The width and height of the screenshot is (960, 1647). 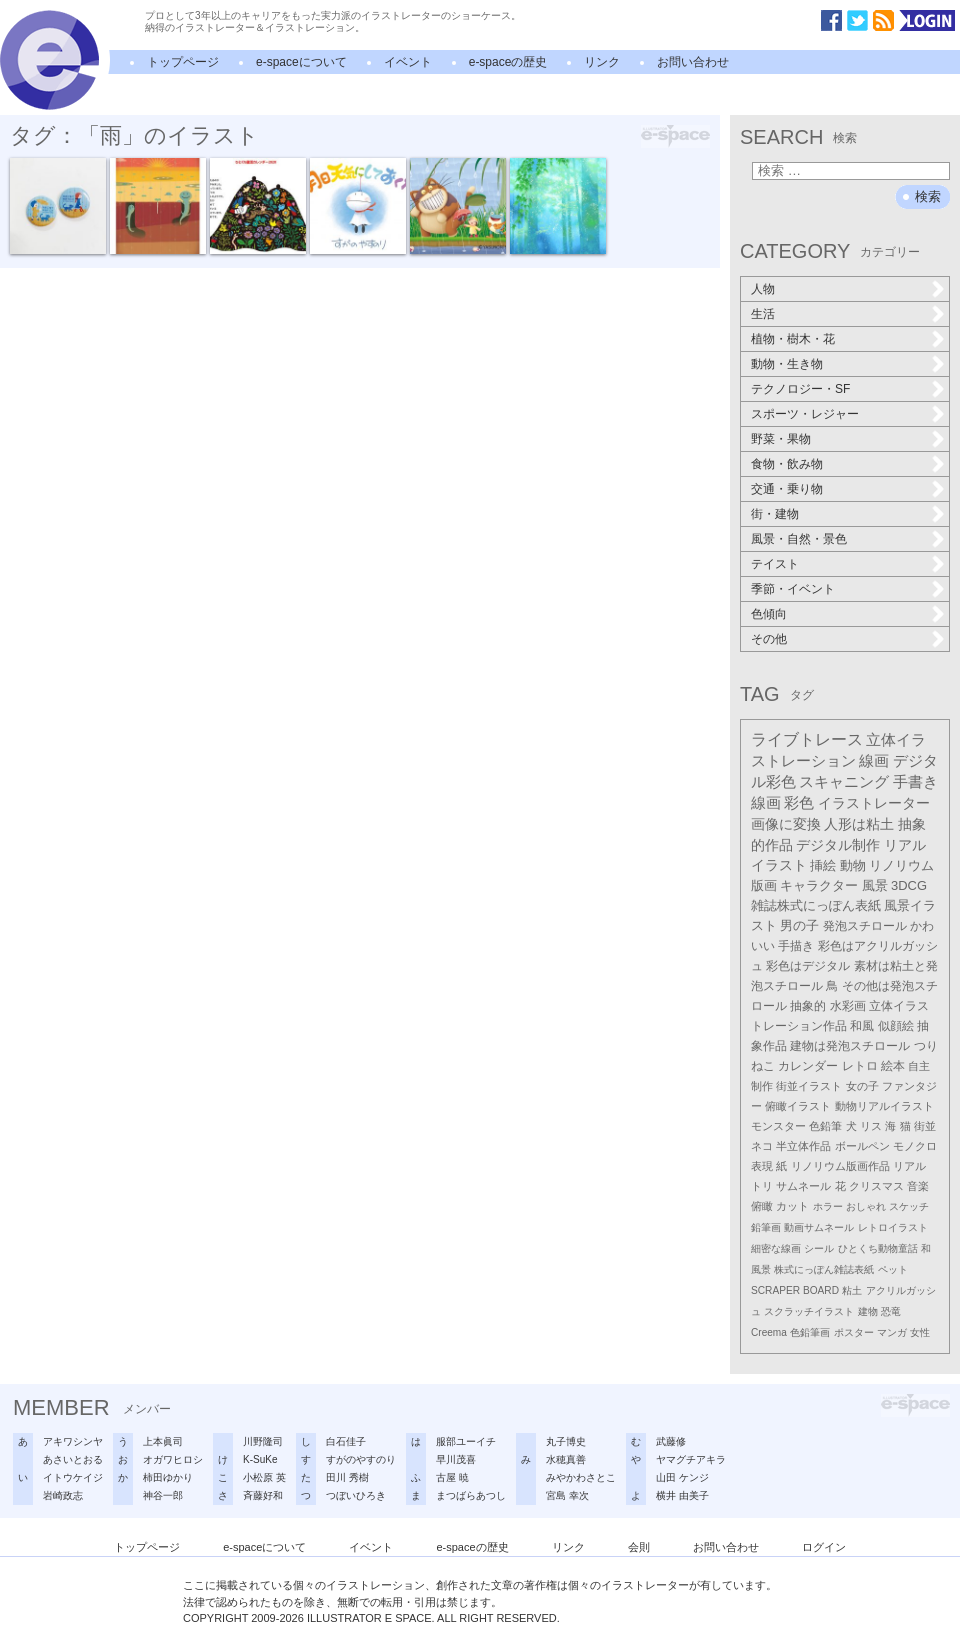 I want to click on 岩崎政志, so click(x=63, y=1495).